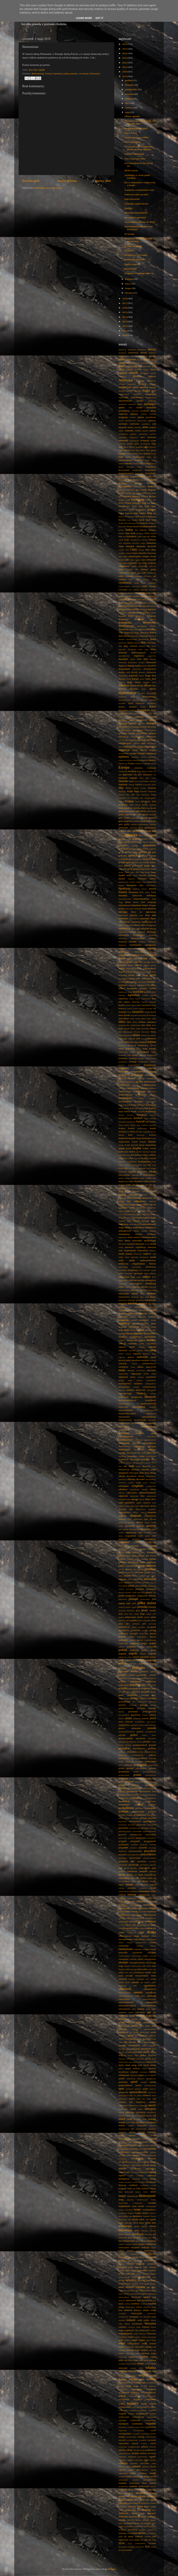 The height and width of the screenshot is (2576, 178). I want to click on Starszy post, so click(103, 181).